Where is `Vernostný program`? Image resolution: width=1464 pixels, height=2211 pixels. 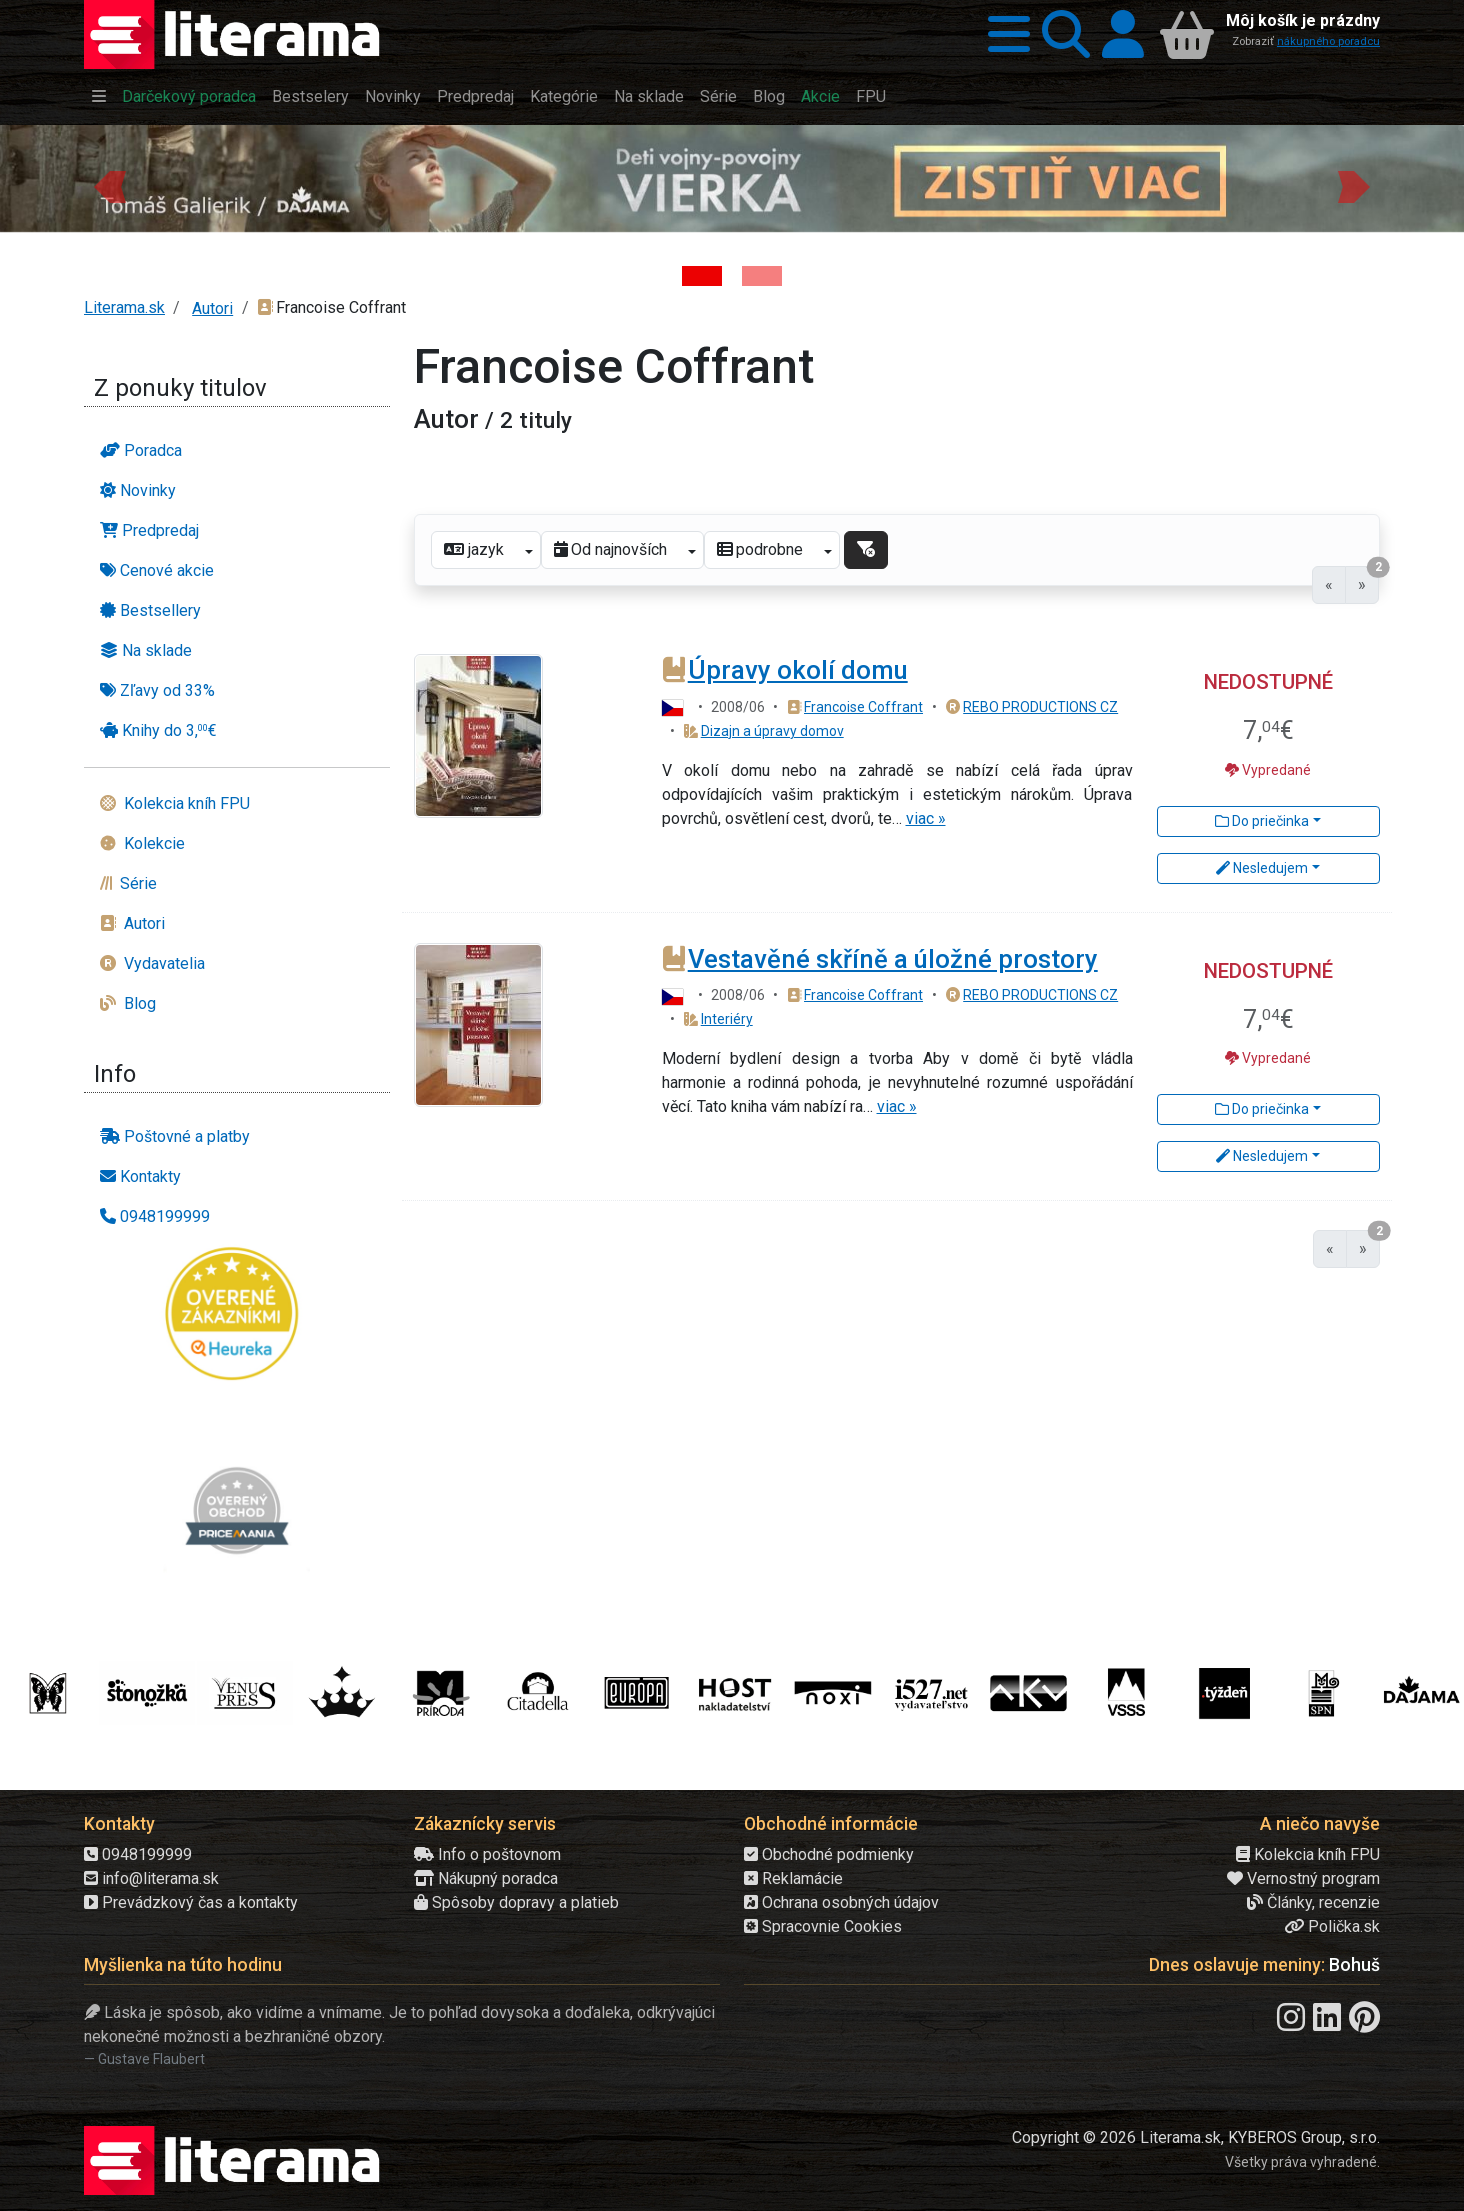
Vernostný program is located at coordinates (1303, 1878).